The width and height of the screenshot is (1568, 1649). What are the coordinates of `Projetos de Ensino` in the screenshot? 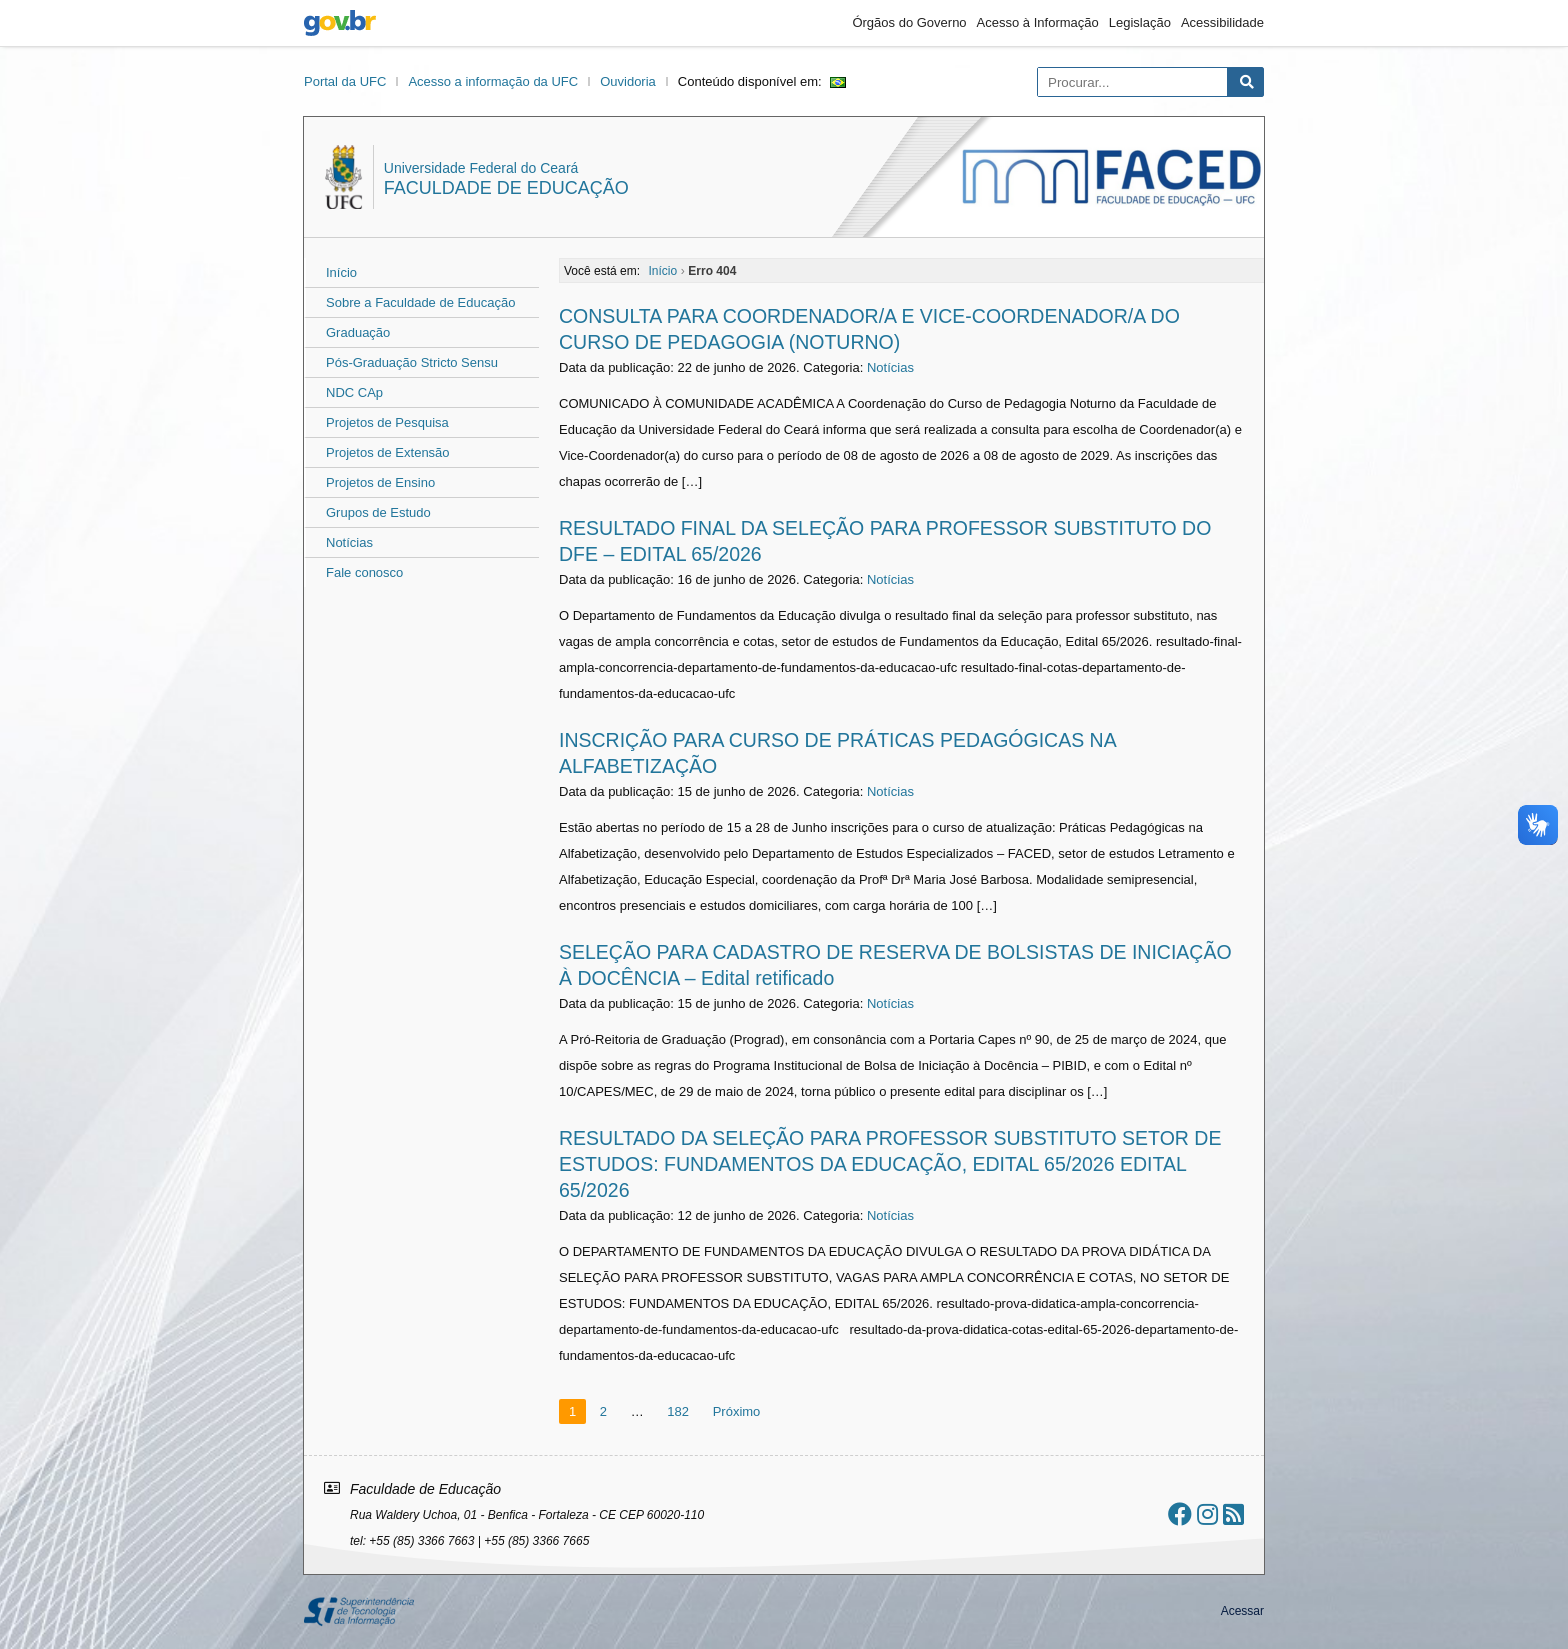 It's located at (380, 482).